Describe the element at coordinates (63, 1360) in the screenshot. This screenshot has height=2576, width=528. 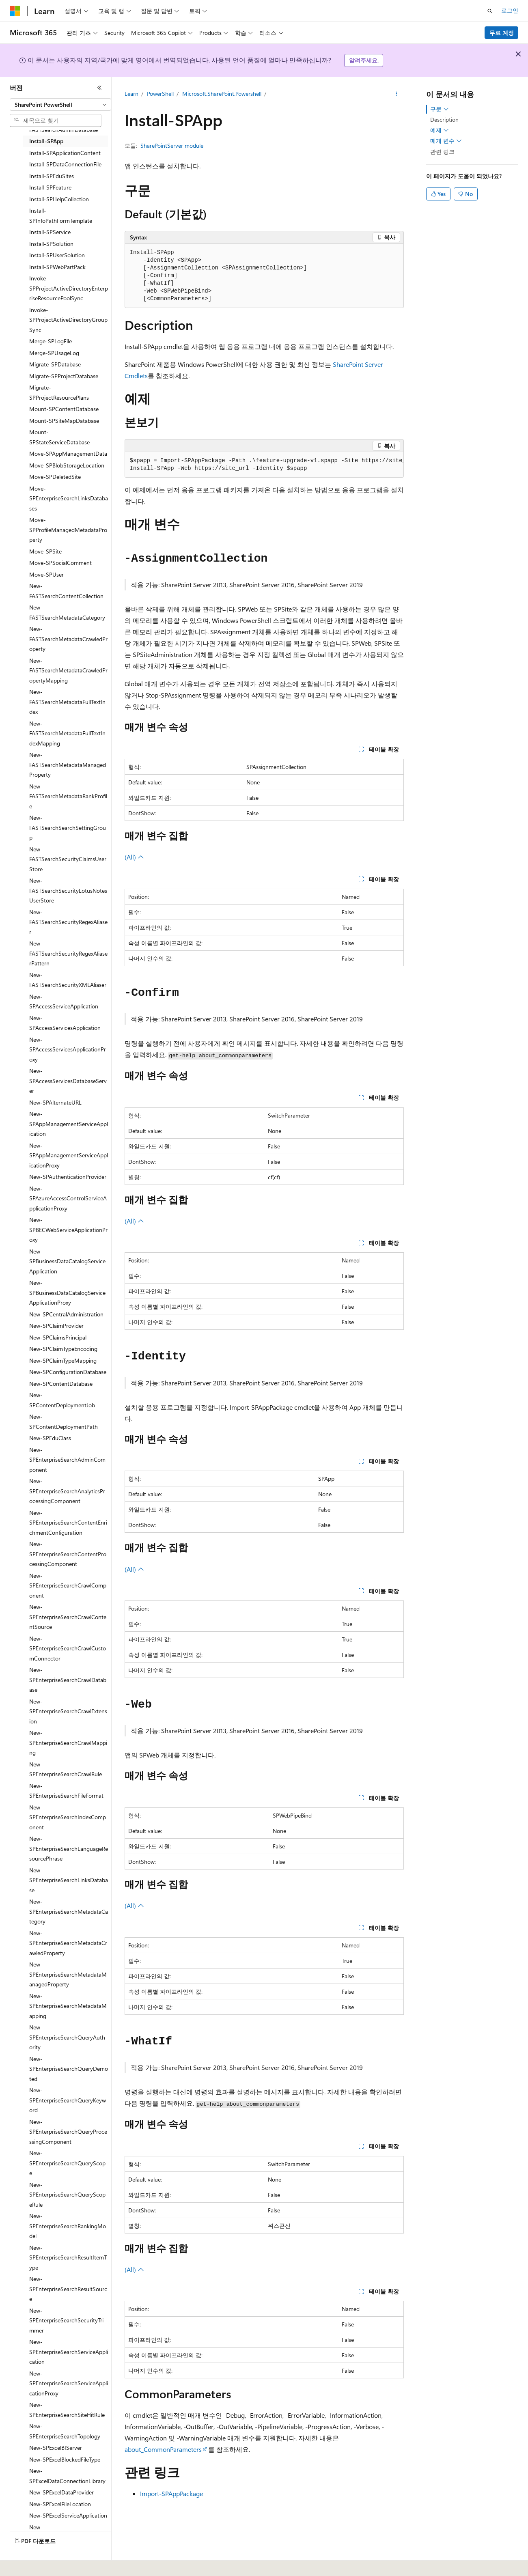
I see `New-SPClaimTypeMapping [treeitem]` at that location.